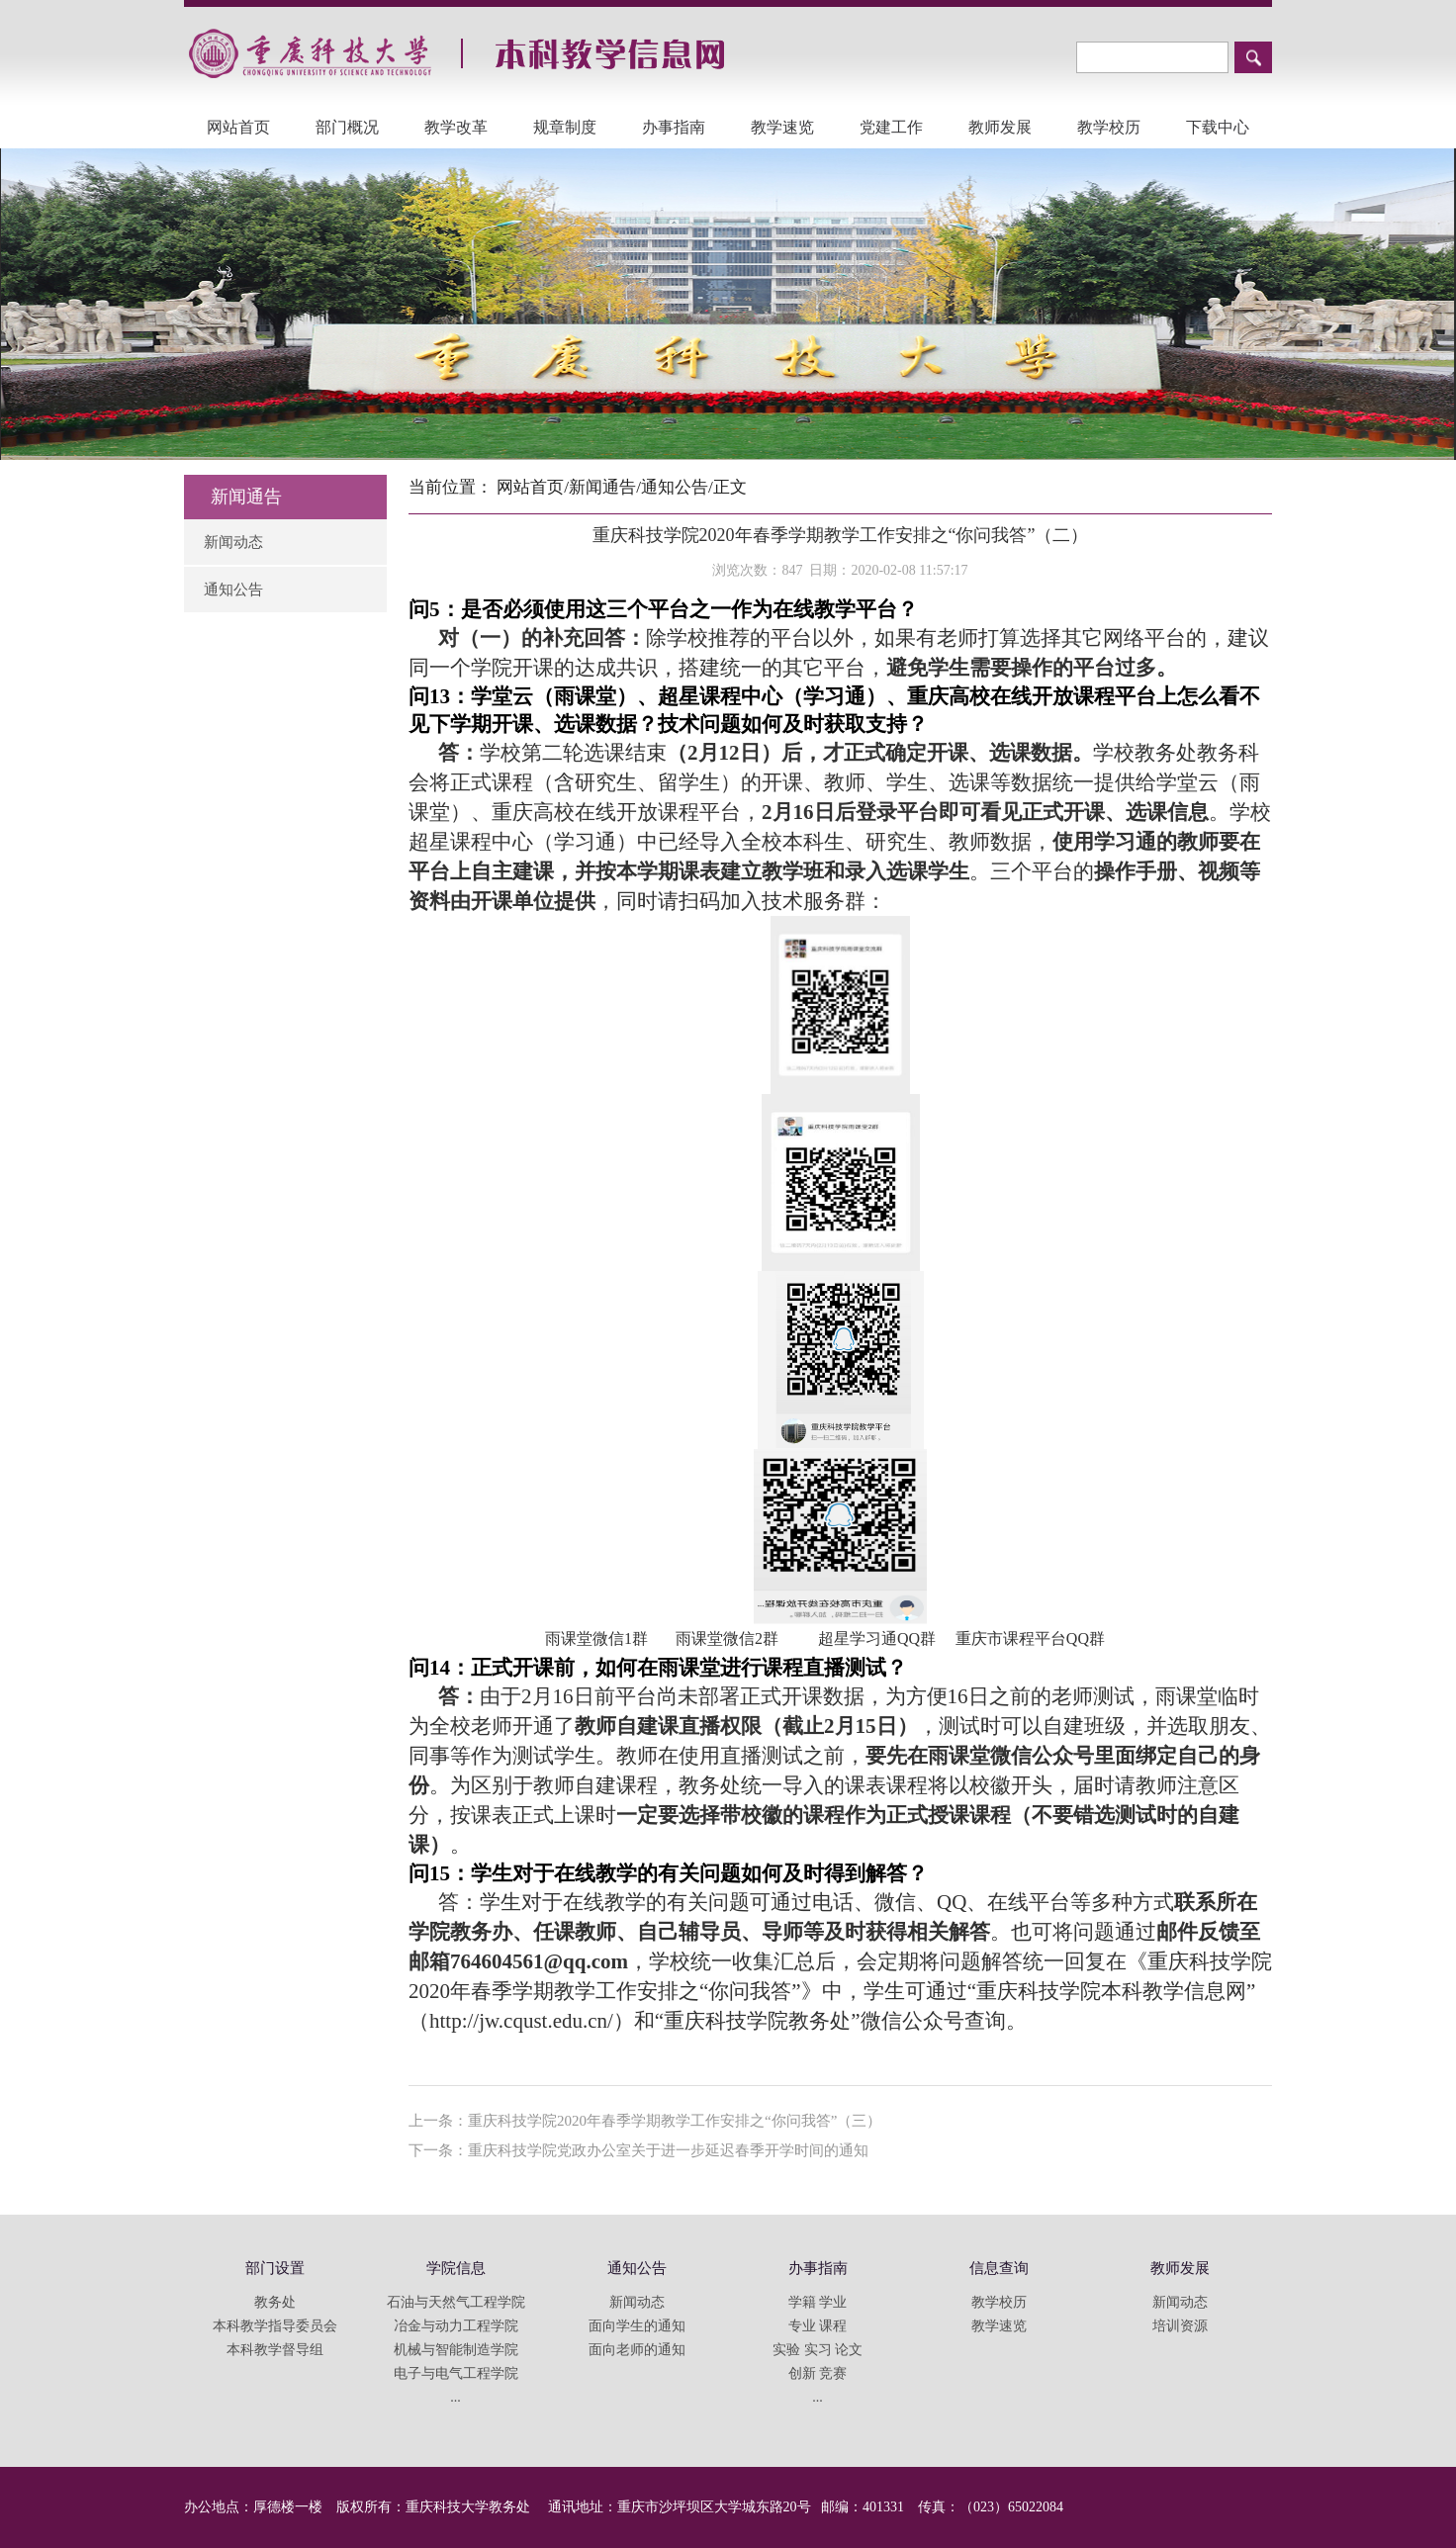 This screenshot has width=1456, height=2548. What do you see at coordinates (818, 2302) in the screenshot?
I see `学籍 学业` at bounding box center [818, 2302].